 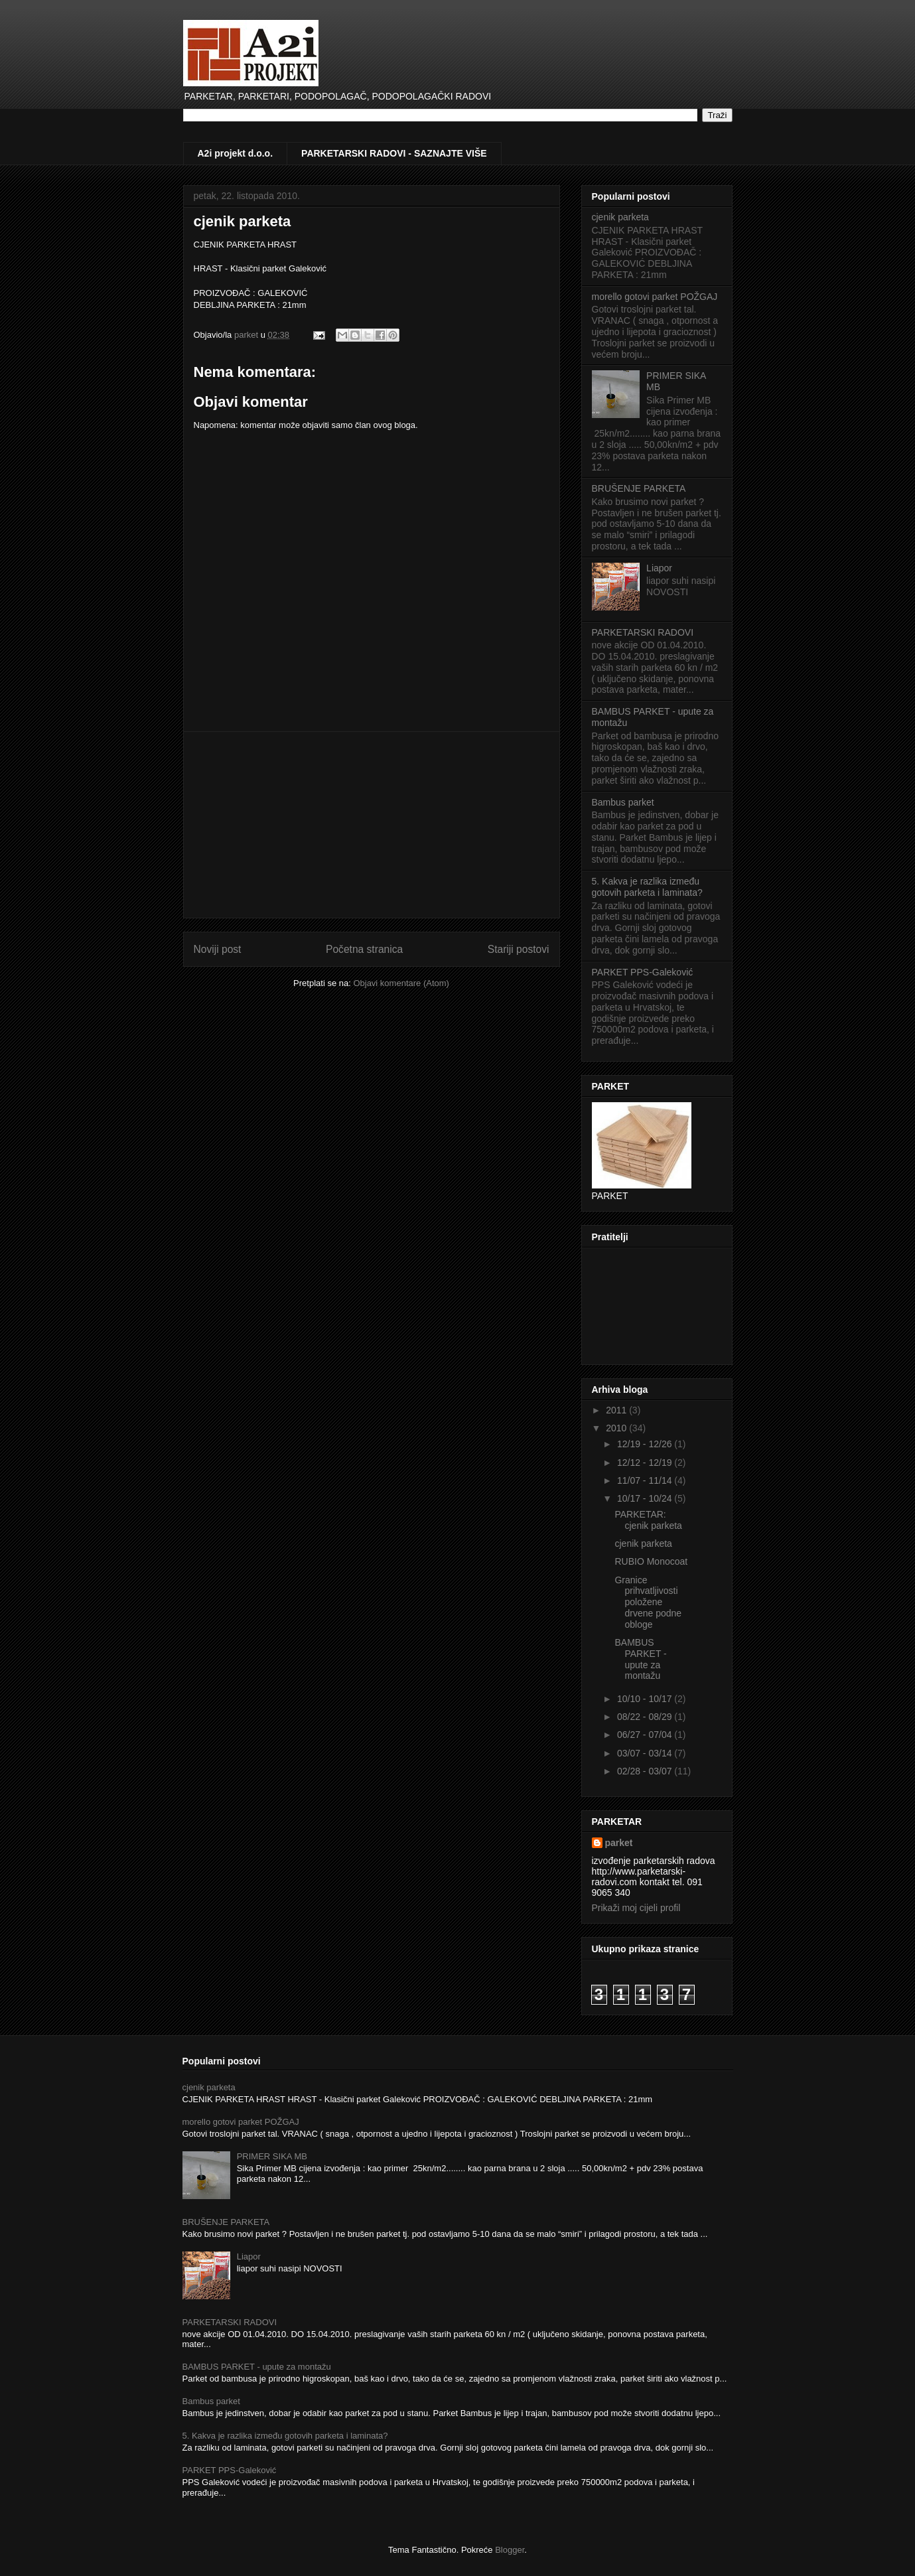 What do you see at coordinates (645, 1444) in the screenshot?
I see `12/19 - 12/26` at bounding box center [645, 1444].